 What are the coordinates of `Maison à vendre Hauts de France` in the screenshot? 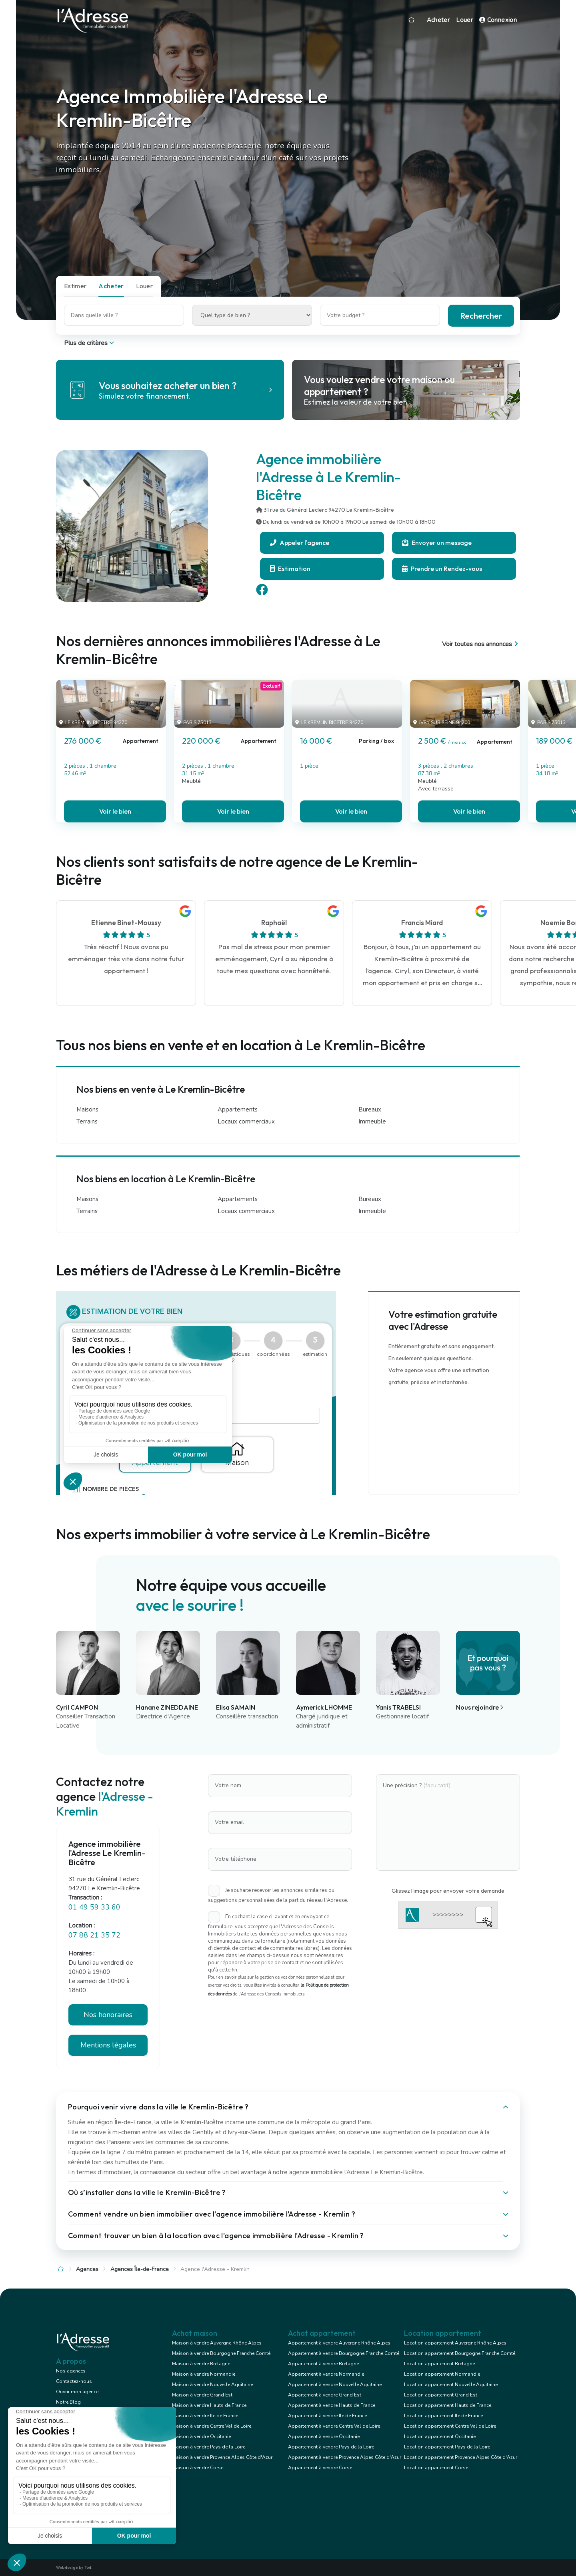 It's located at (209, 2405).